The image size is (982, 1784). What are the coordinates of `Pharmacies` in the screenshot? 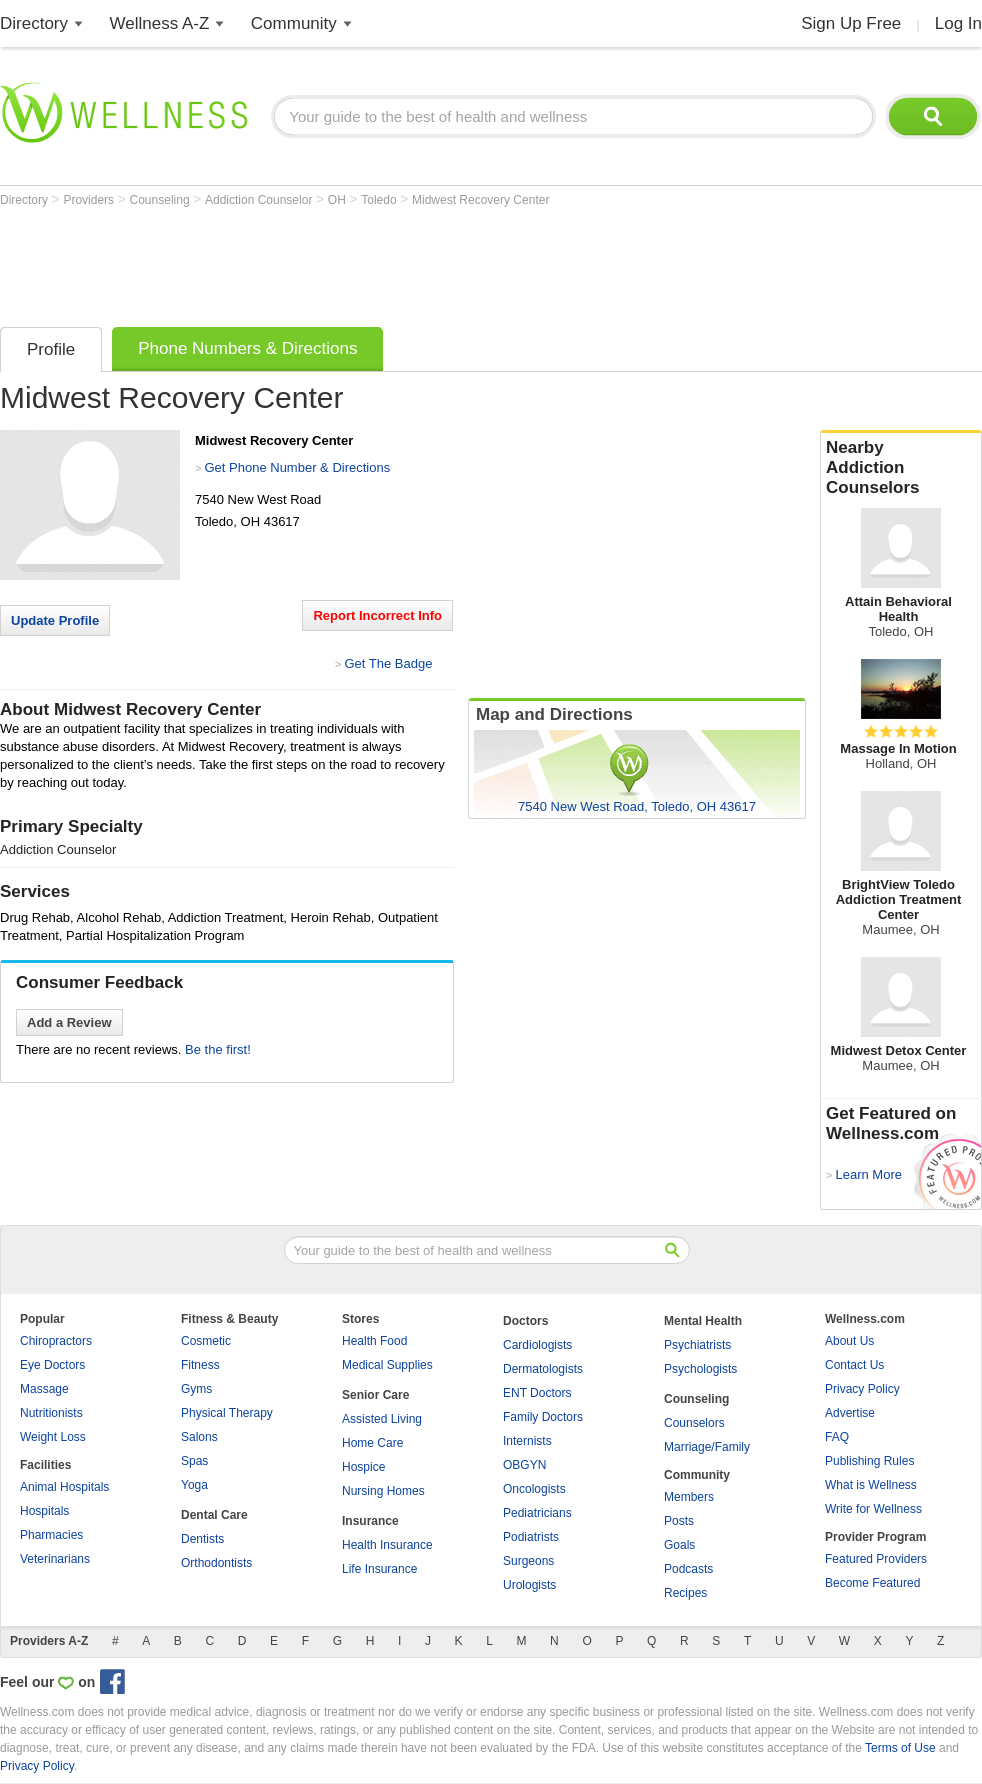 It's located at (51, 1535).